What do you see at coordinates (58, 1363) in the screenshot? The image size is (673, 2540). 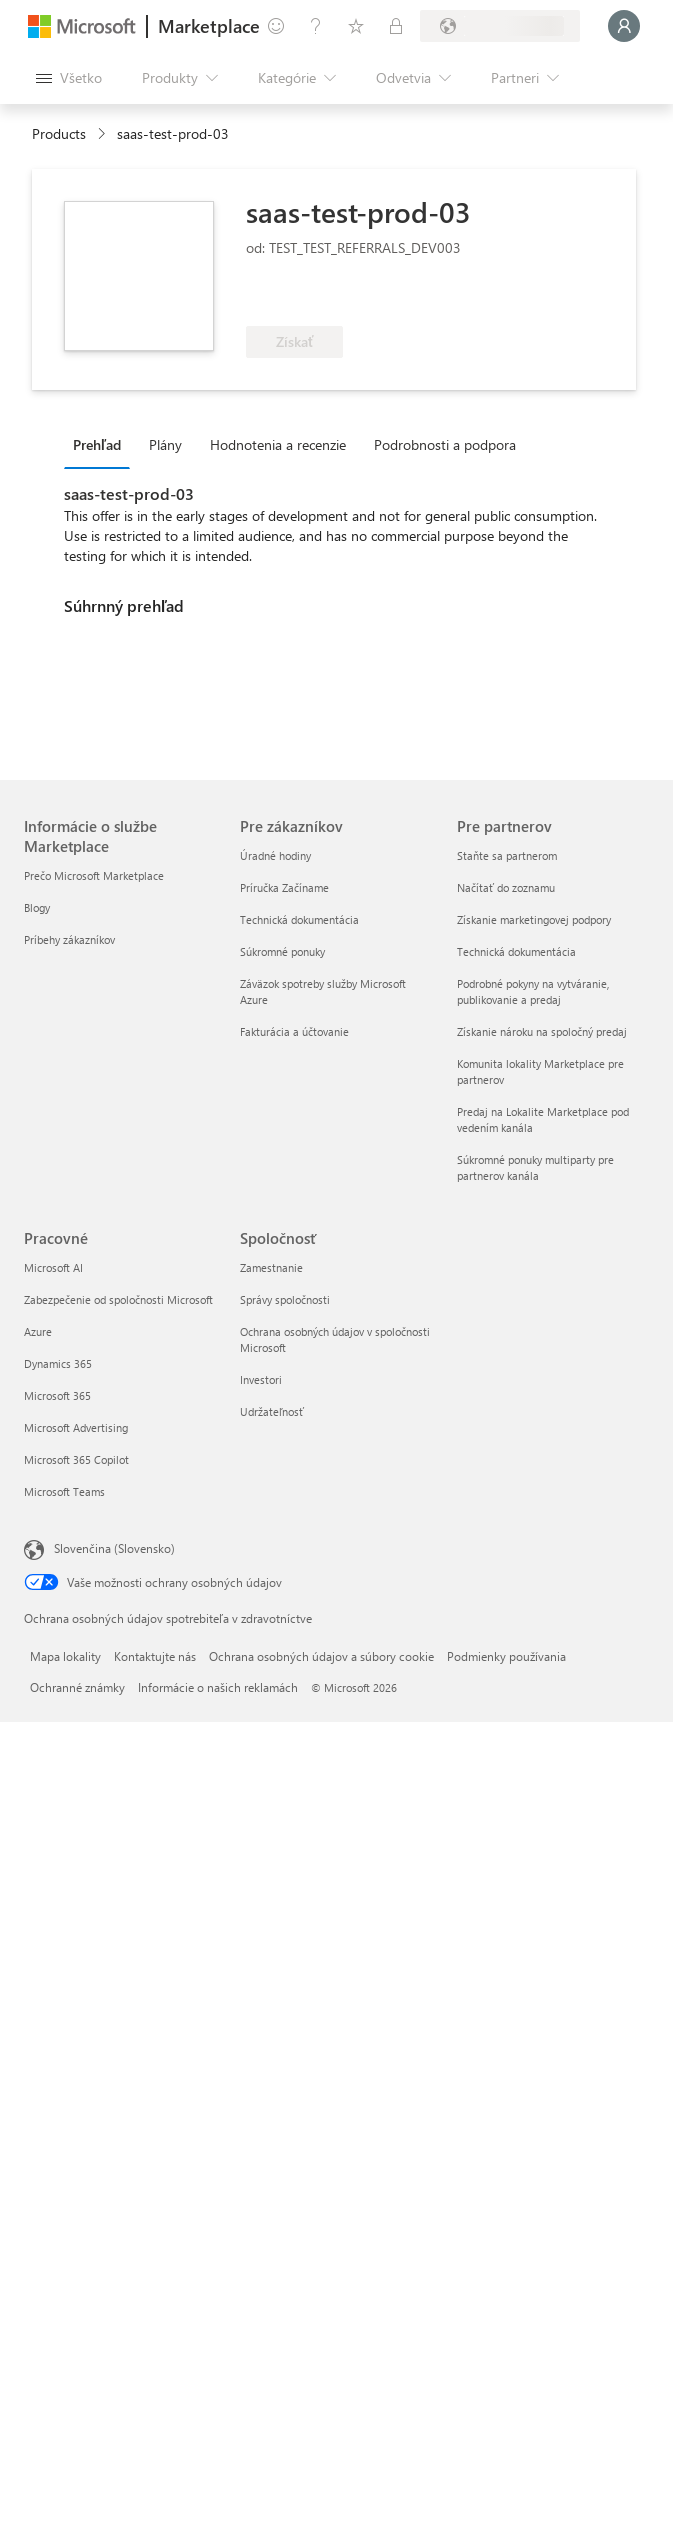 I see `Dynamics 365 [Dynamics 365 Pracovné]` at bounding box center [58, 1363].